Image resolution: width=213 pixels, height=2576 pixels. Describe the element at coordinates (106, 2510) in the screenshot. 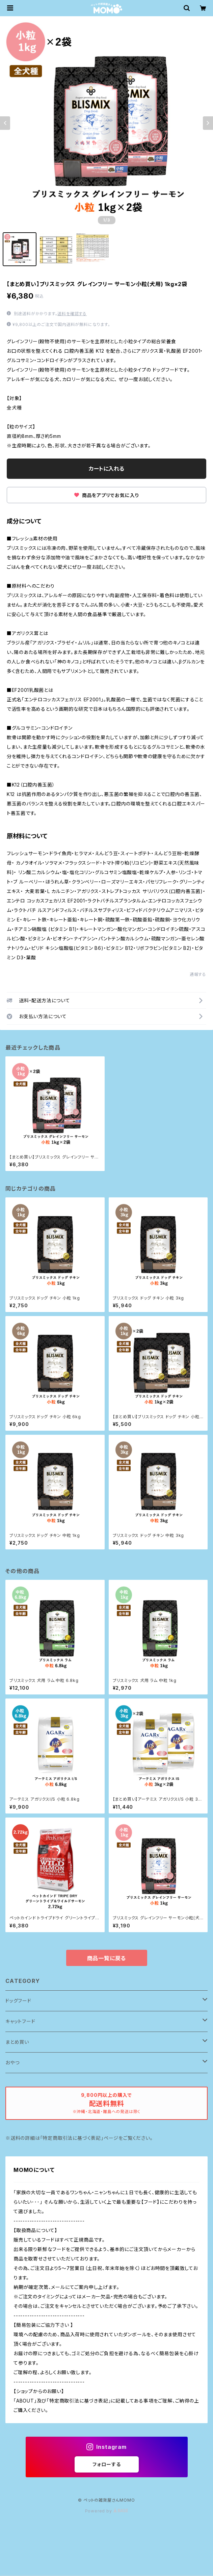

I see `Powered by` at that location.